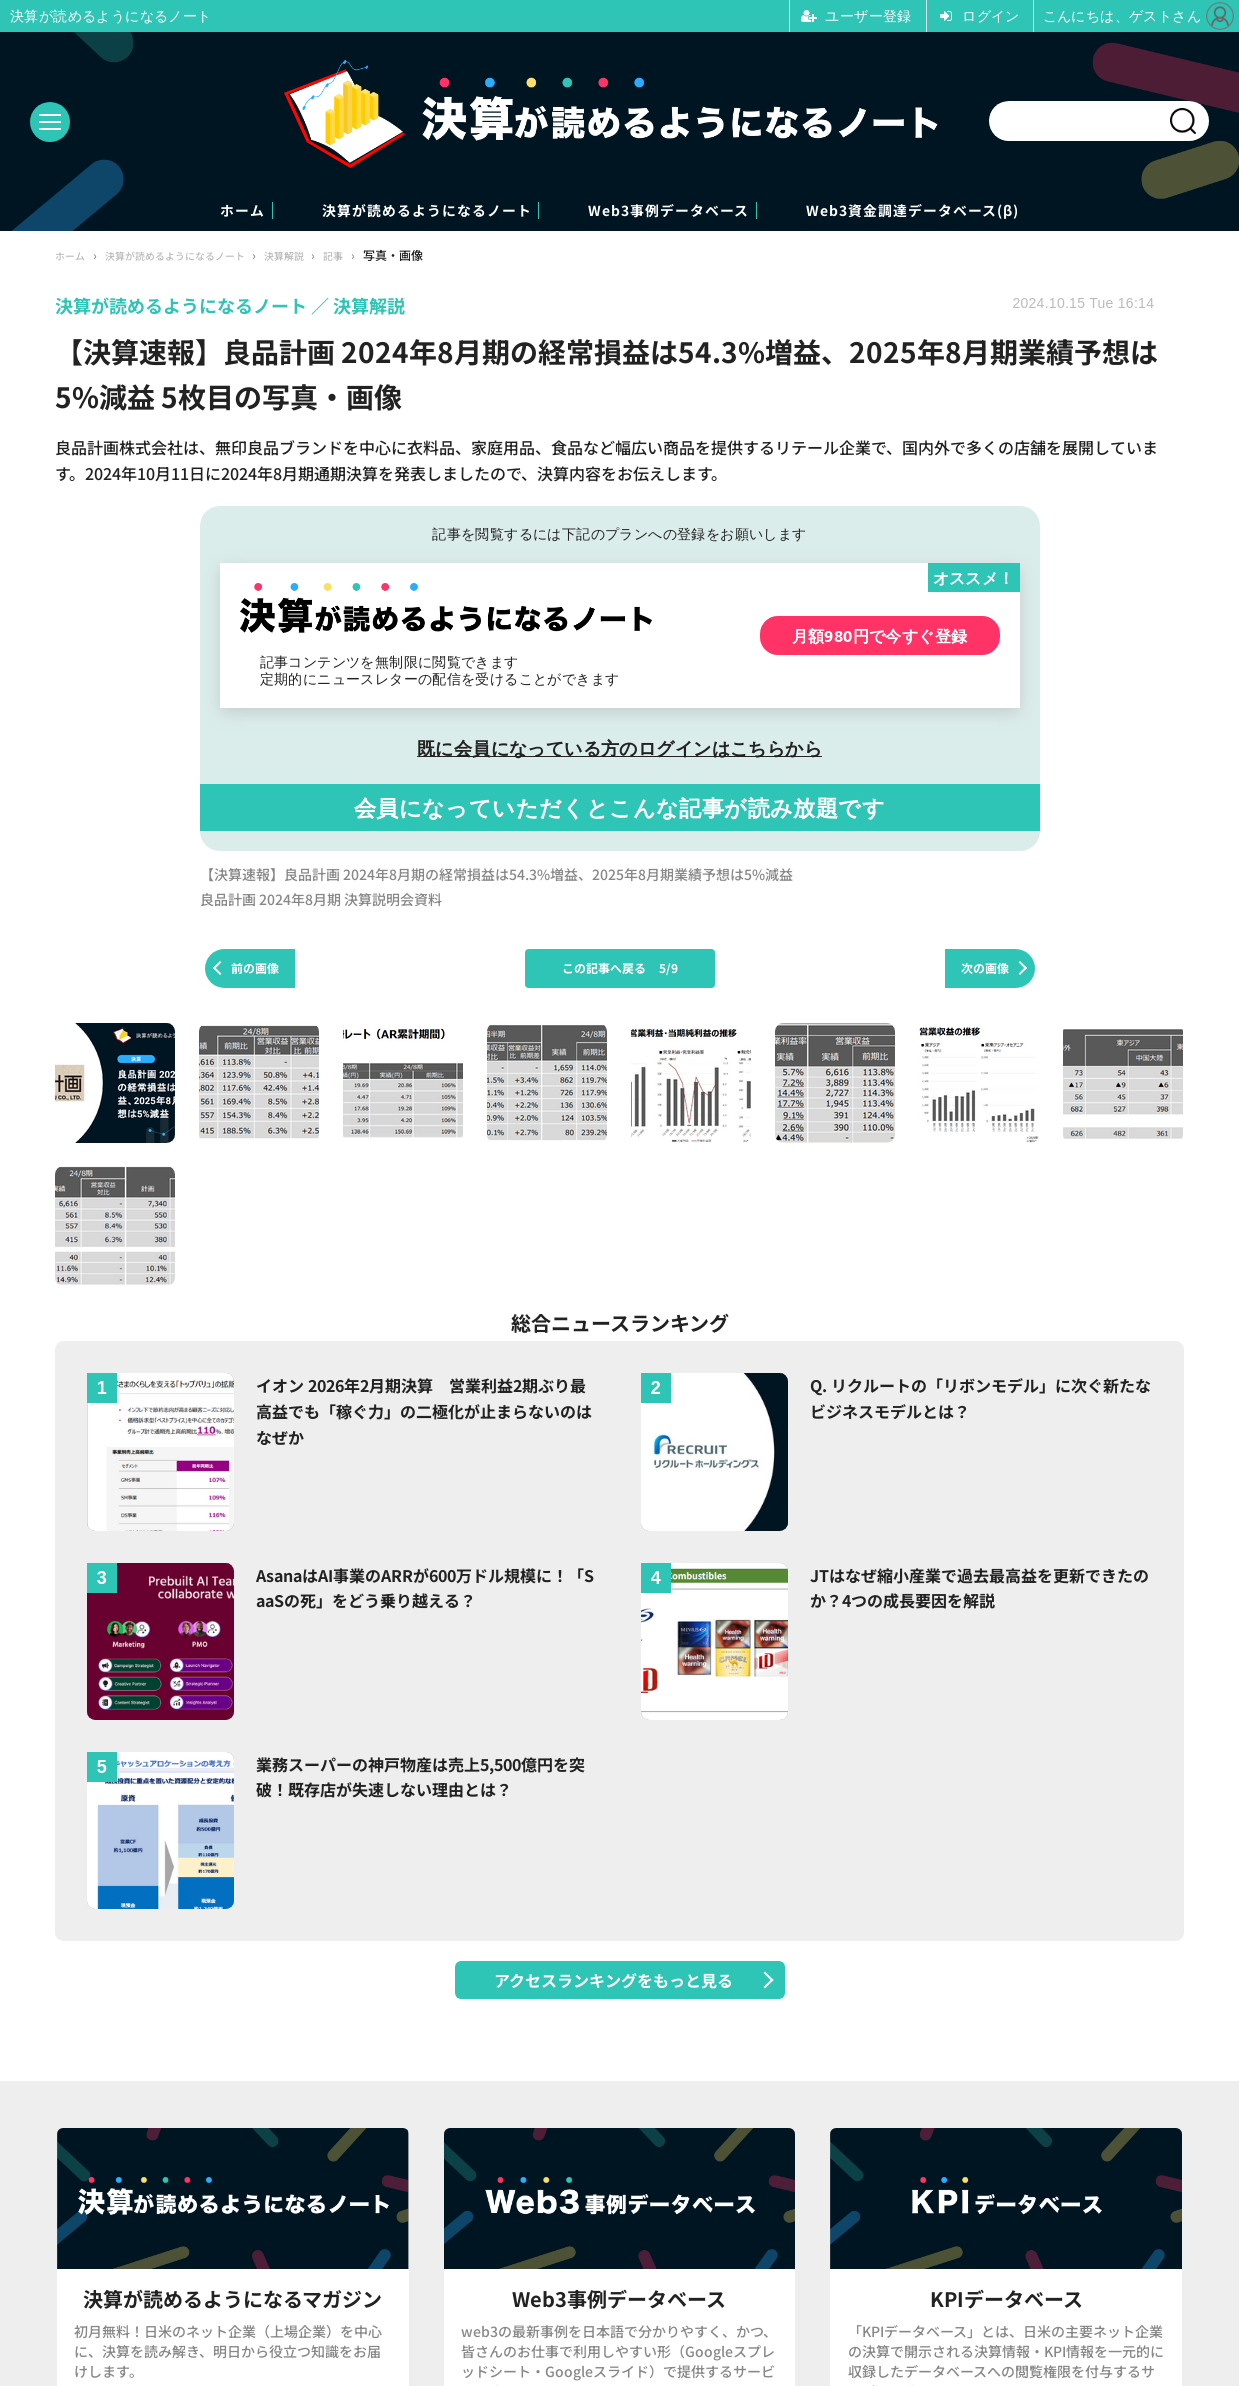 This screenshot has width=1239, height=2386. What do you see at coordinates (255, 970) in the screenshot?
I see `前の画像` at bounding box center [255, 970].